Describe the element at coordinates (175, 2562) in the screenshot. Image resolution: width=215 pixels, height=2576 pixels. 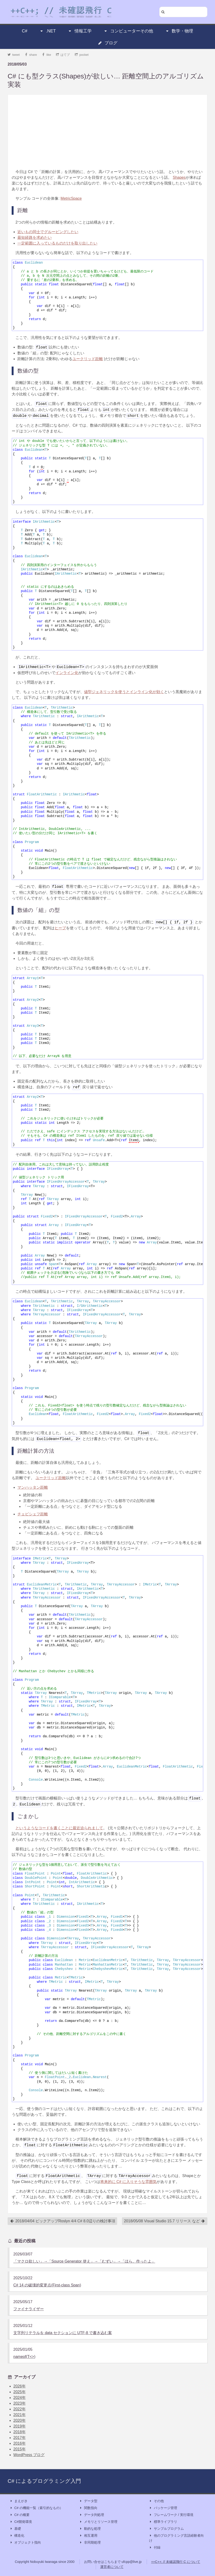
I see `++C++; // 未確認飛行 C について` at that location.